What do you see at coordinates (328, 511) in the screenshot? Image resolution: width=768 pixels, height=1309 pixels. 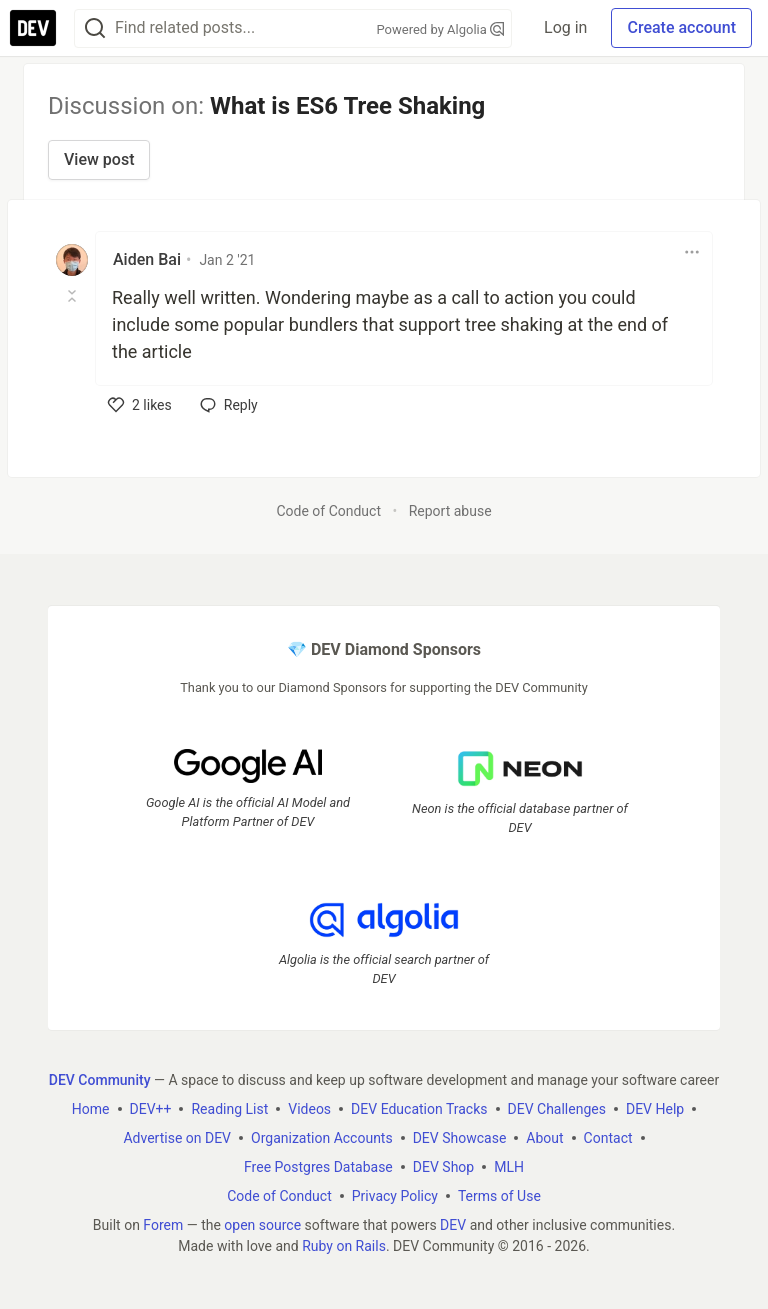 I see `Code of Conduct` at bounding box center [328, 511].